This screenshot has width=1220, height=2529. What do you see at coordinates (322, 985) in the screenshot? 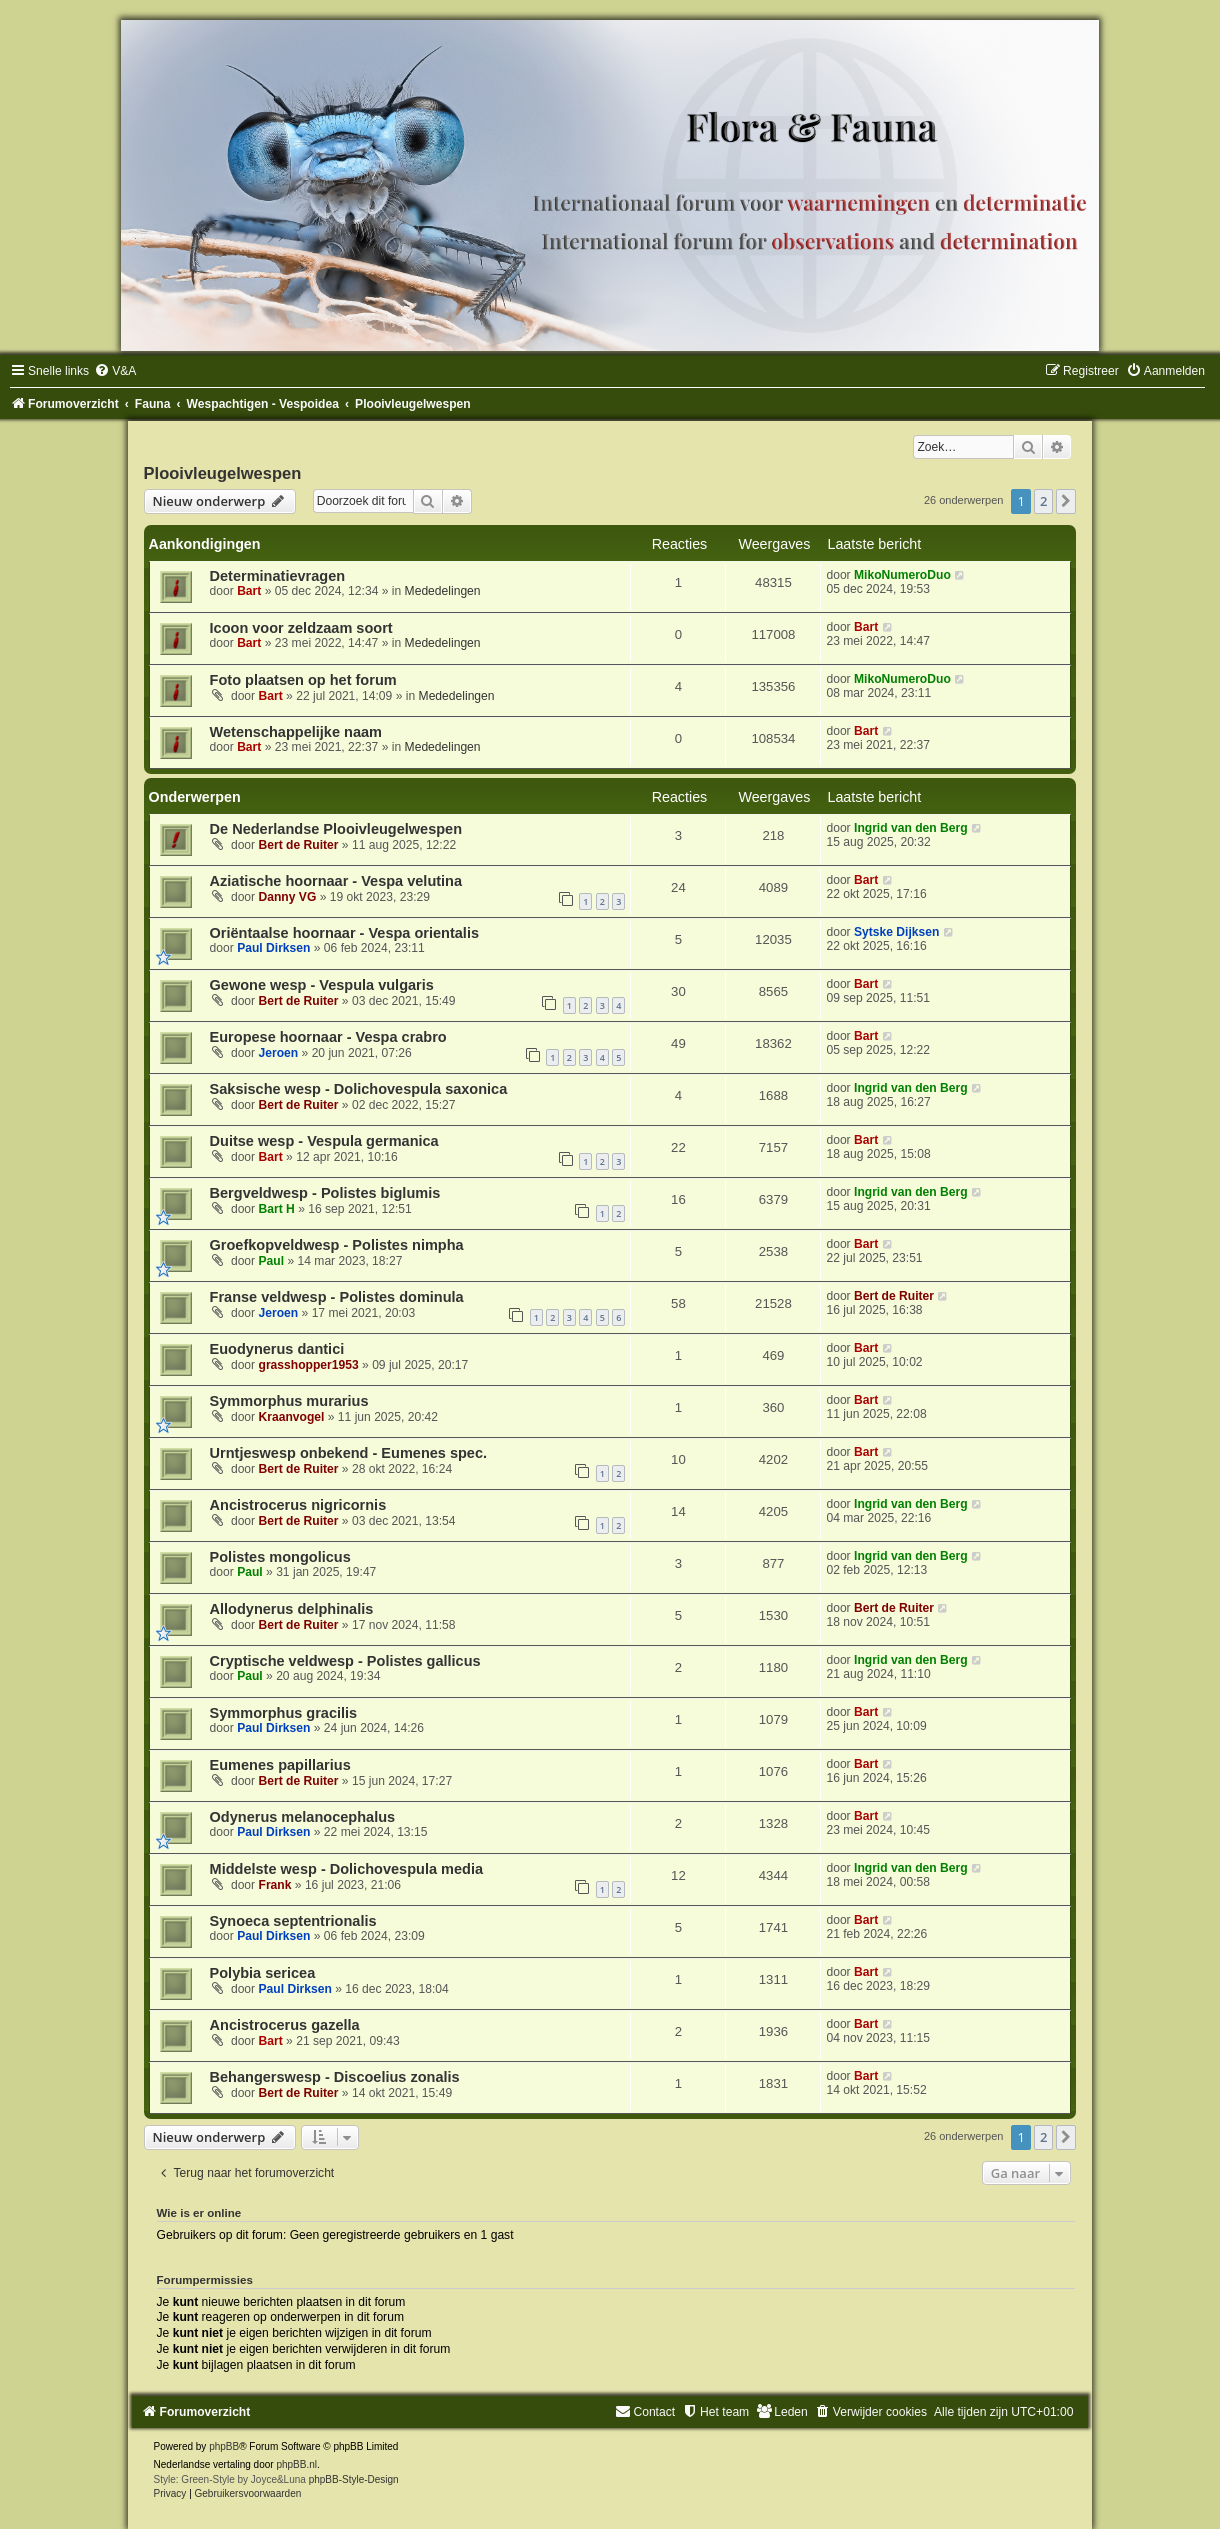
I see `Gewone wesp - Vespula vulgaris` at bounding box center [322, 985].